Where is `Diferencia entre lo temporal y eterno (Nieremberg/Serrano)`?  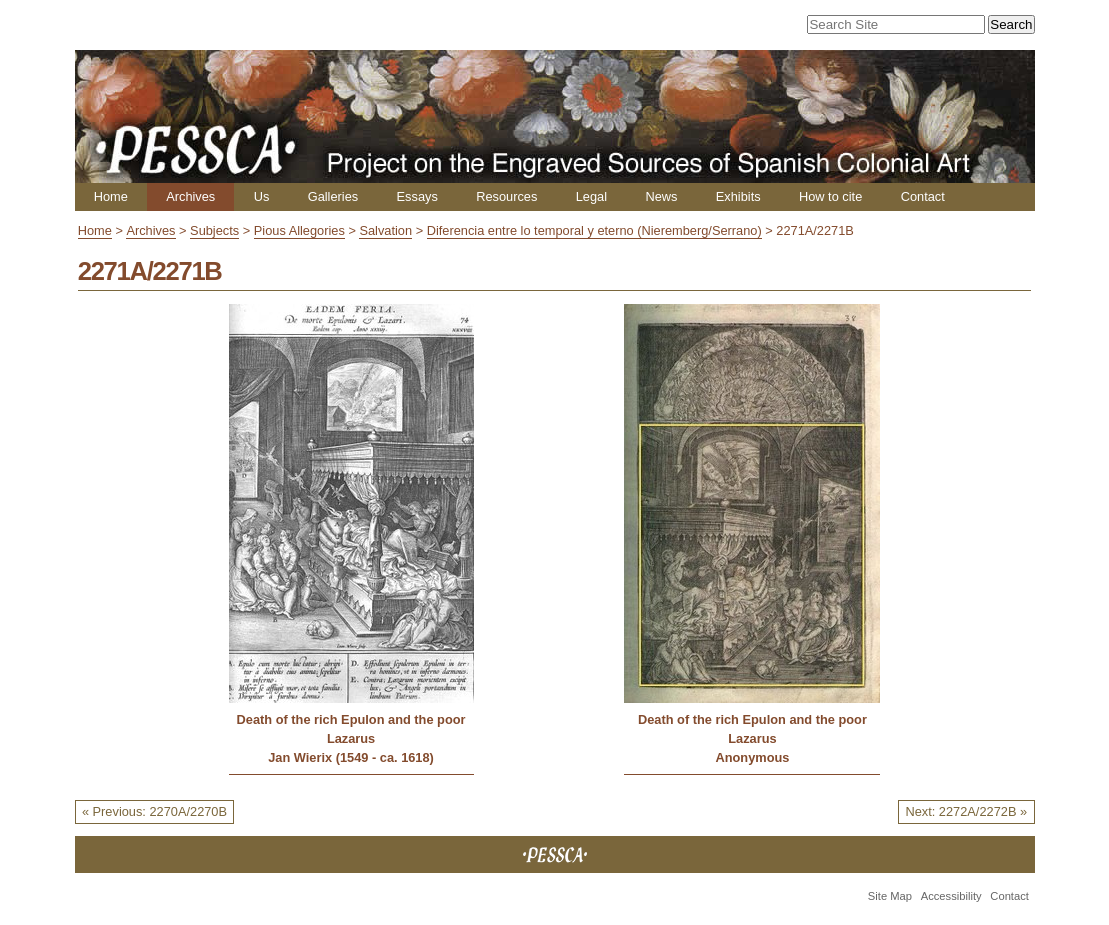 Diferencia entre lo temporal y eterno (Nieremberg/Serrano) is located at coordinates (594, 230).